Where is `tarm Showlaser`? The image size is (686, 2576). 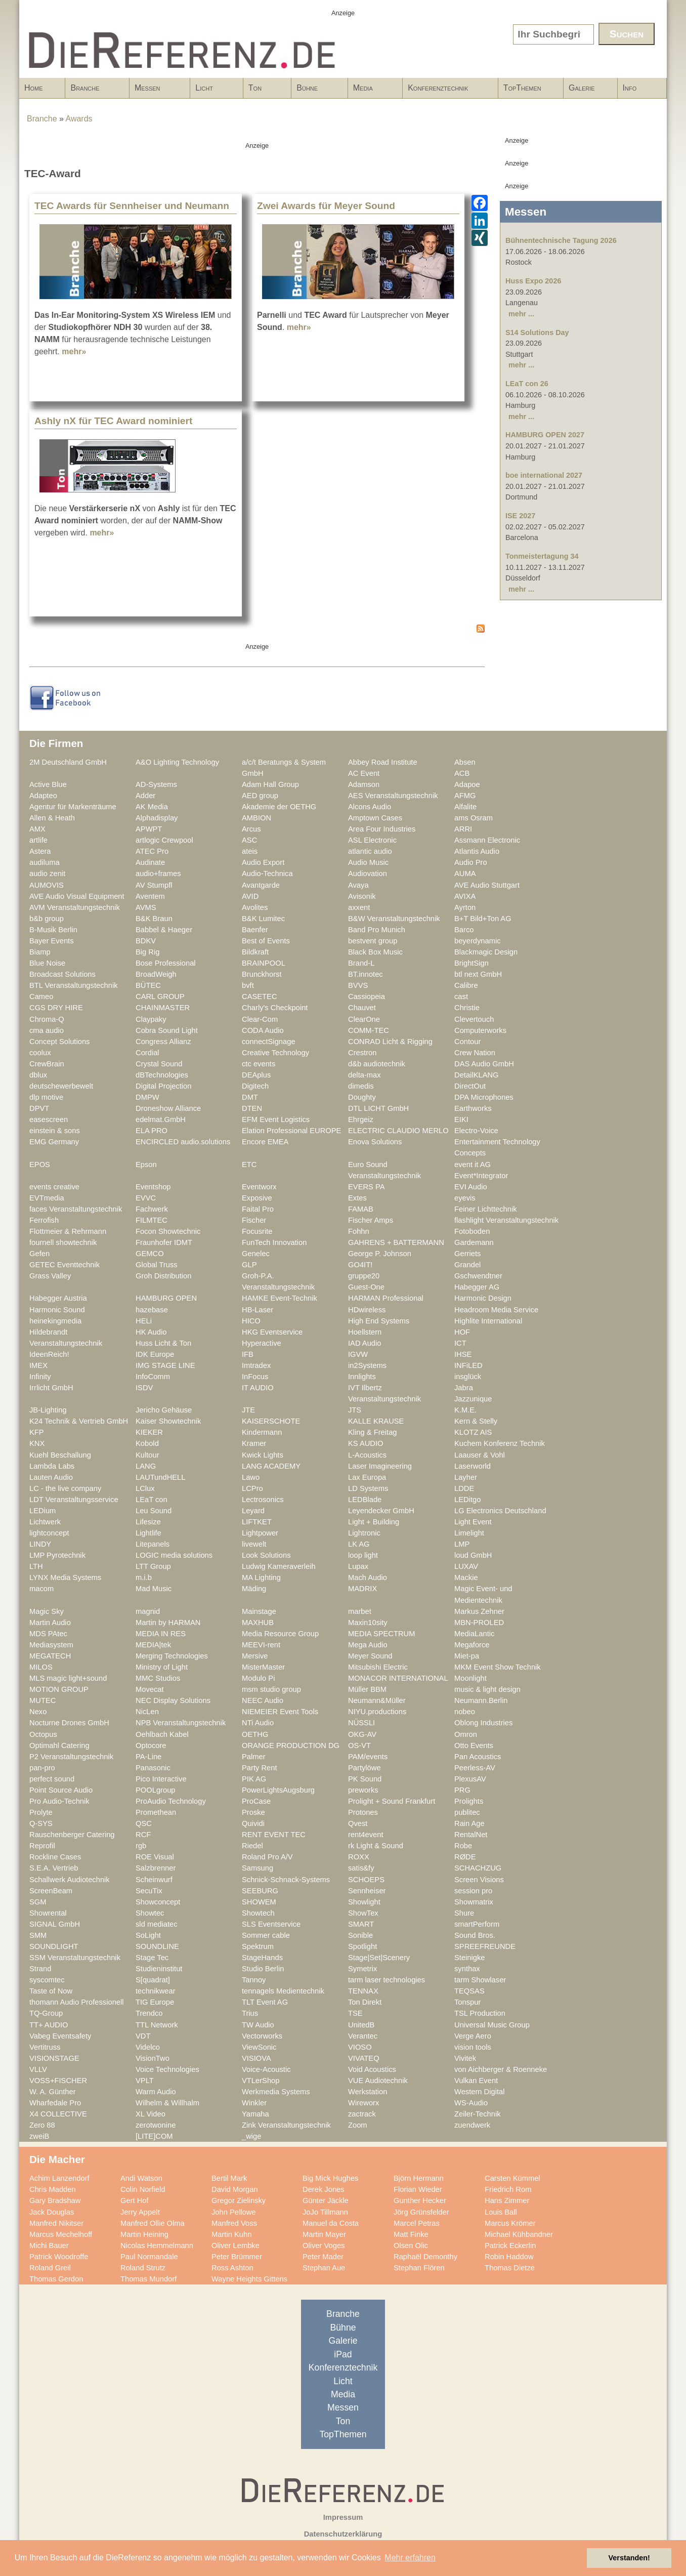
tarm Showlaser is located at coordinates (480, 1980).